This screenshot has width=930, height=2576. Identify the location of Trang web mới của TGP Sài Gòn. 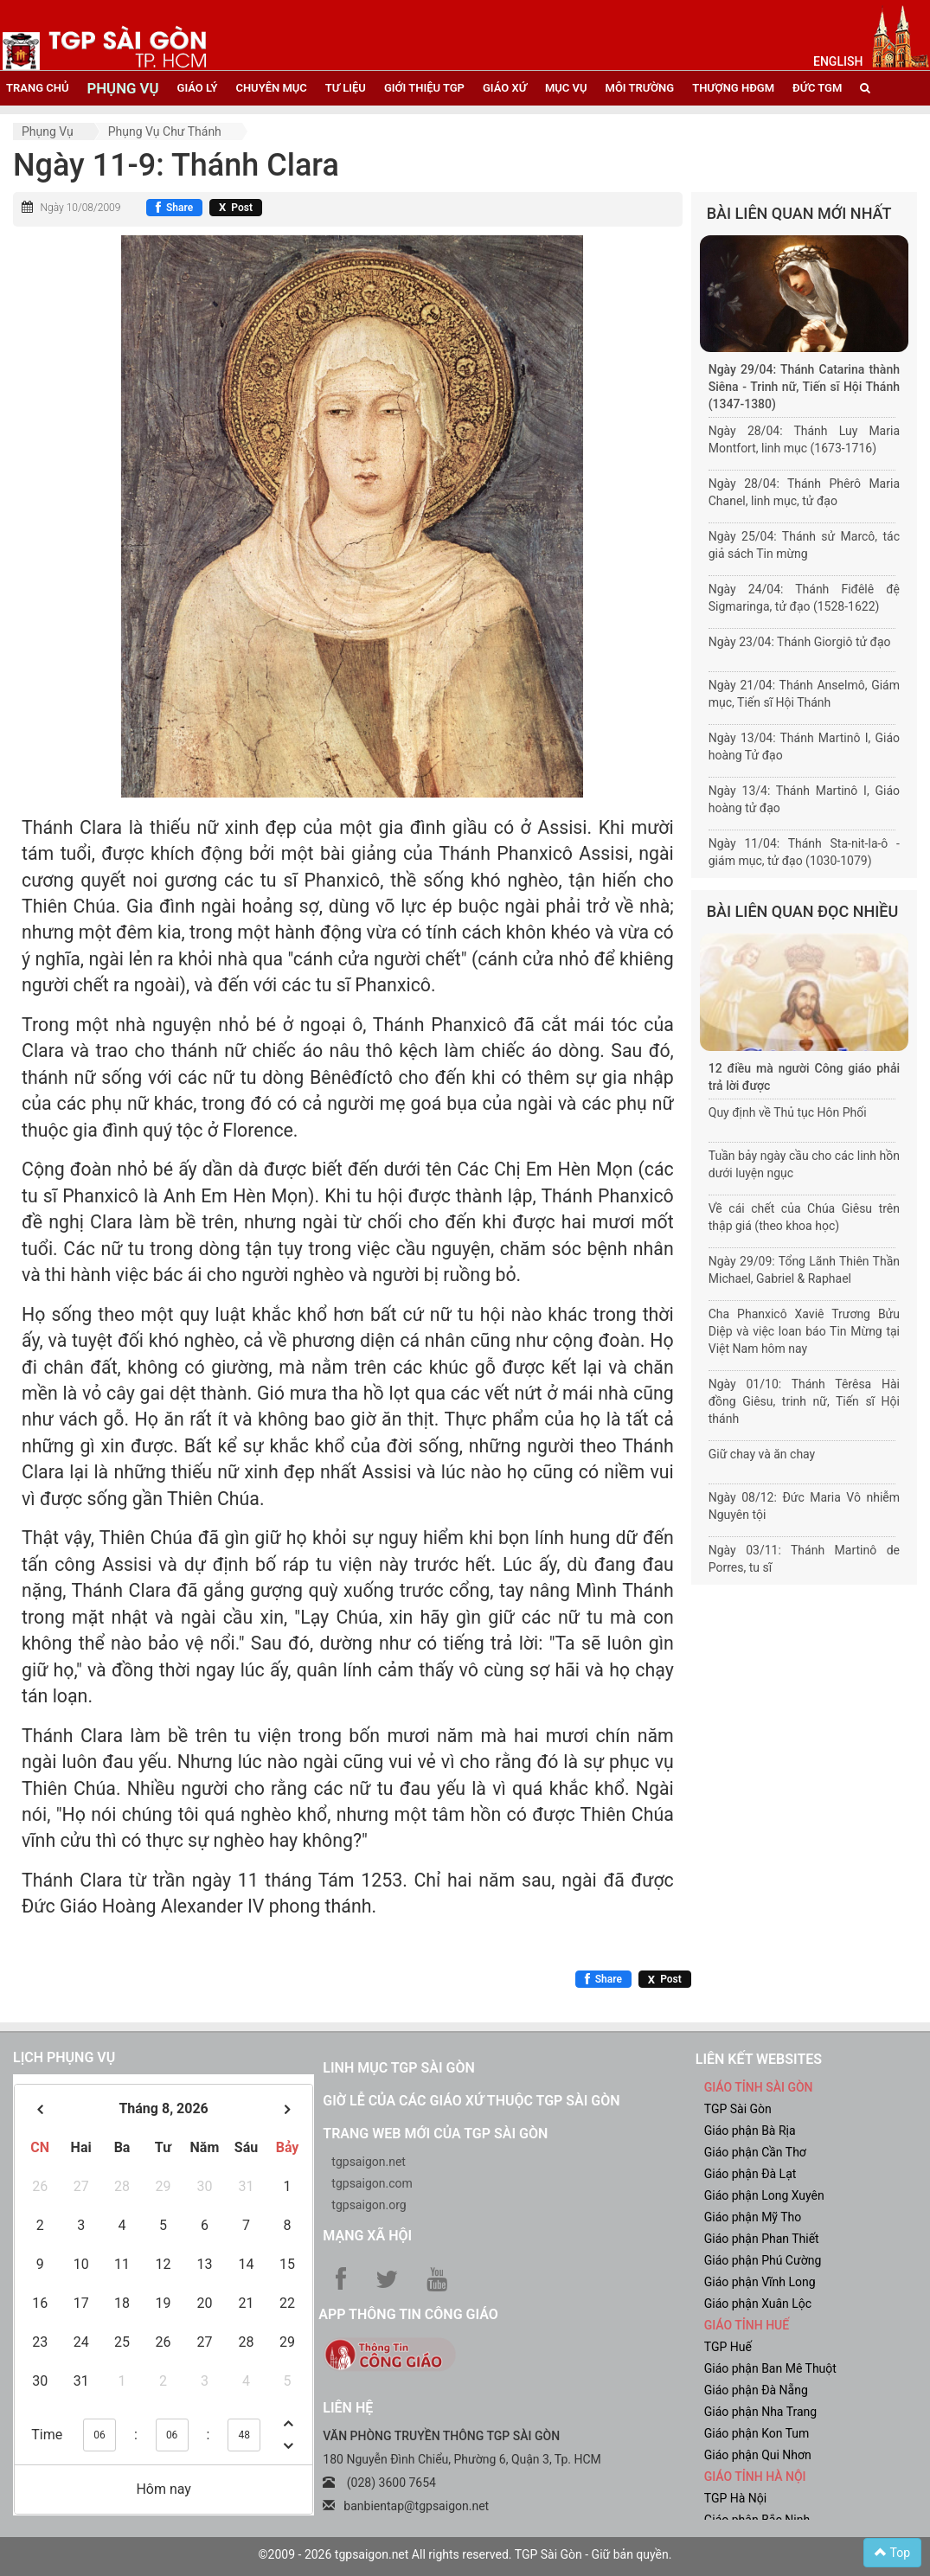
(435, 2133).